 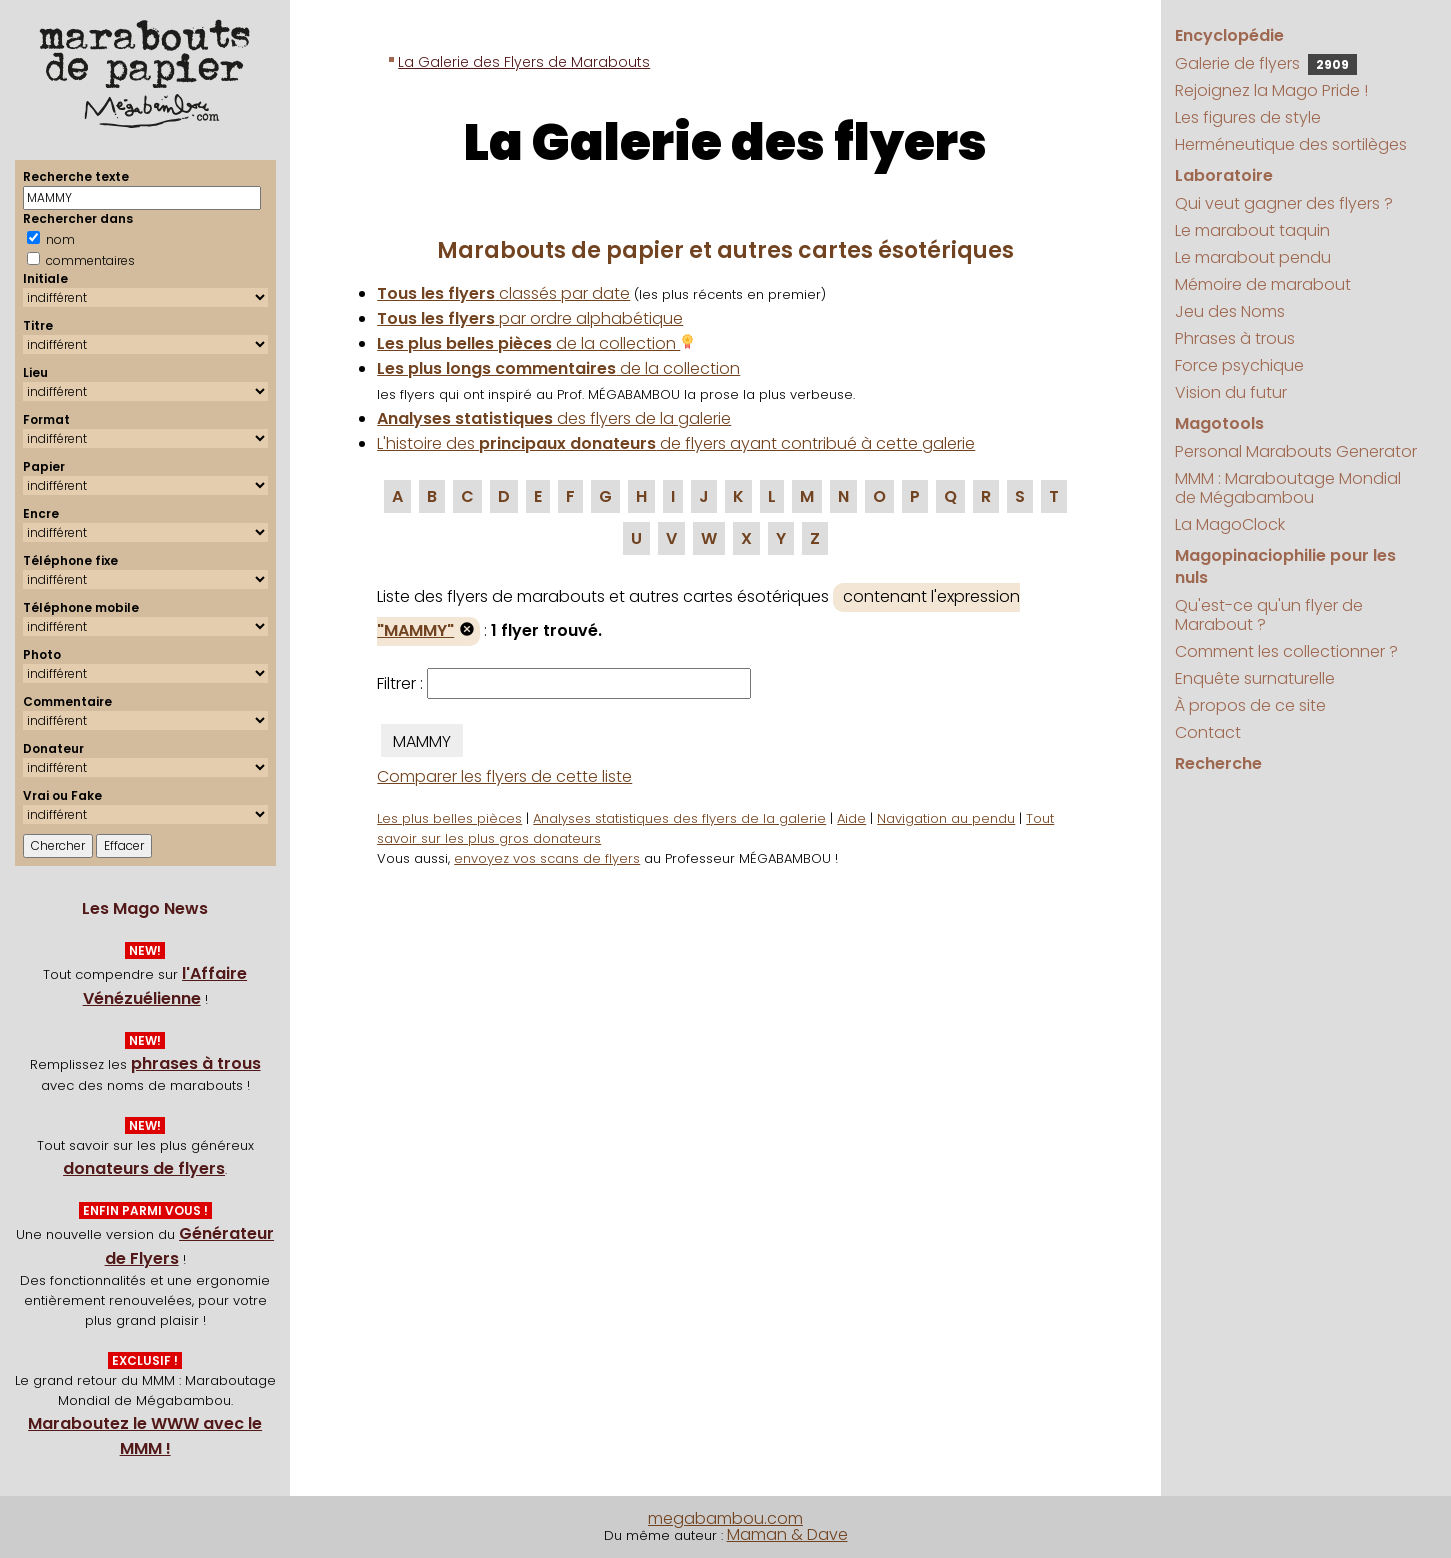 I want to click on Enquête surnaturelle, so click(x=1255, y=678).